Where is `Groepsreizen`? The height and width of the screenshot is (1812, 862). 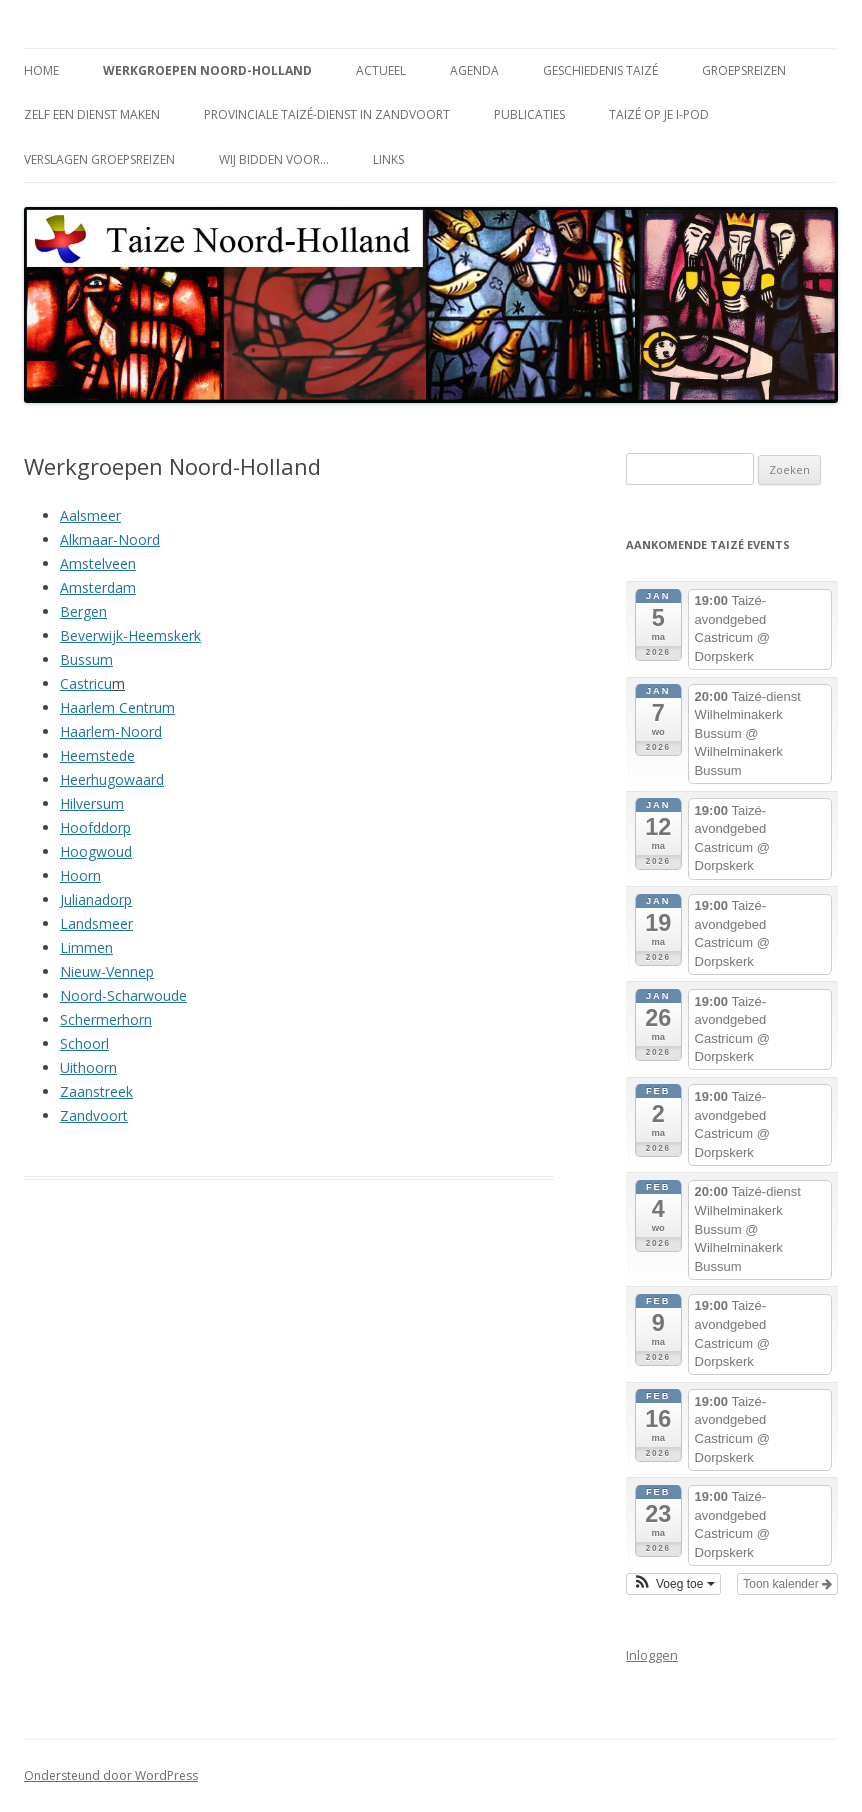 Groepsreizen is located at coordinates (744, 70).